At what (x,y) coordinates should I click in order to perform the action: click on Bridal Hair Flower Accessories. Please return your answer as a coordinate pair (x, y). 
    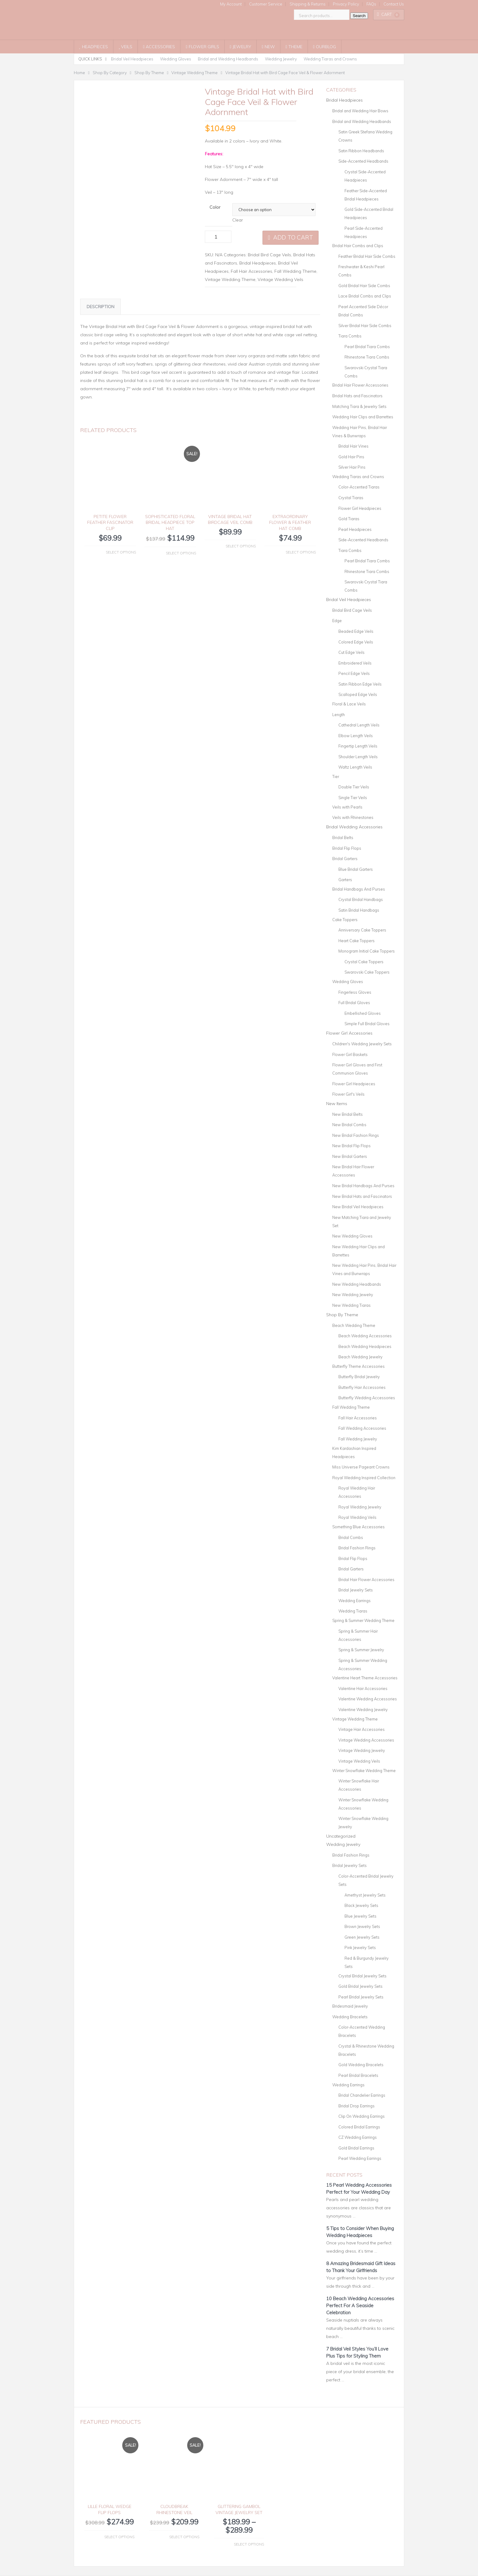
    Looking at the image, I should click on (360, 385).